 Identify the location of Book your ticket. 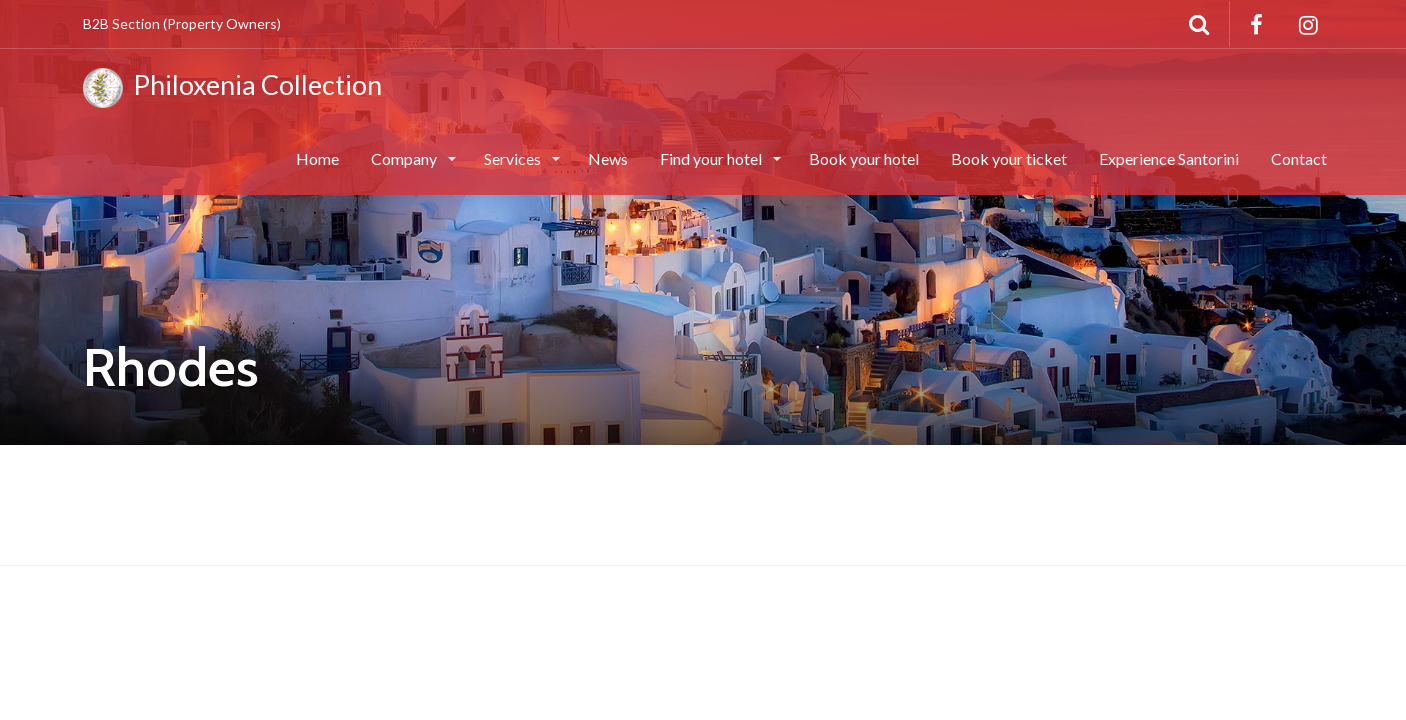
(1009, 158).